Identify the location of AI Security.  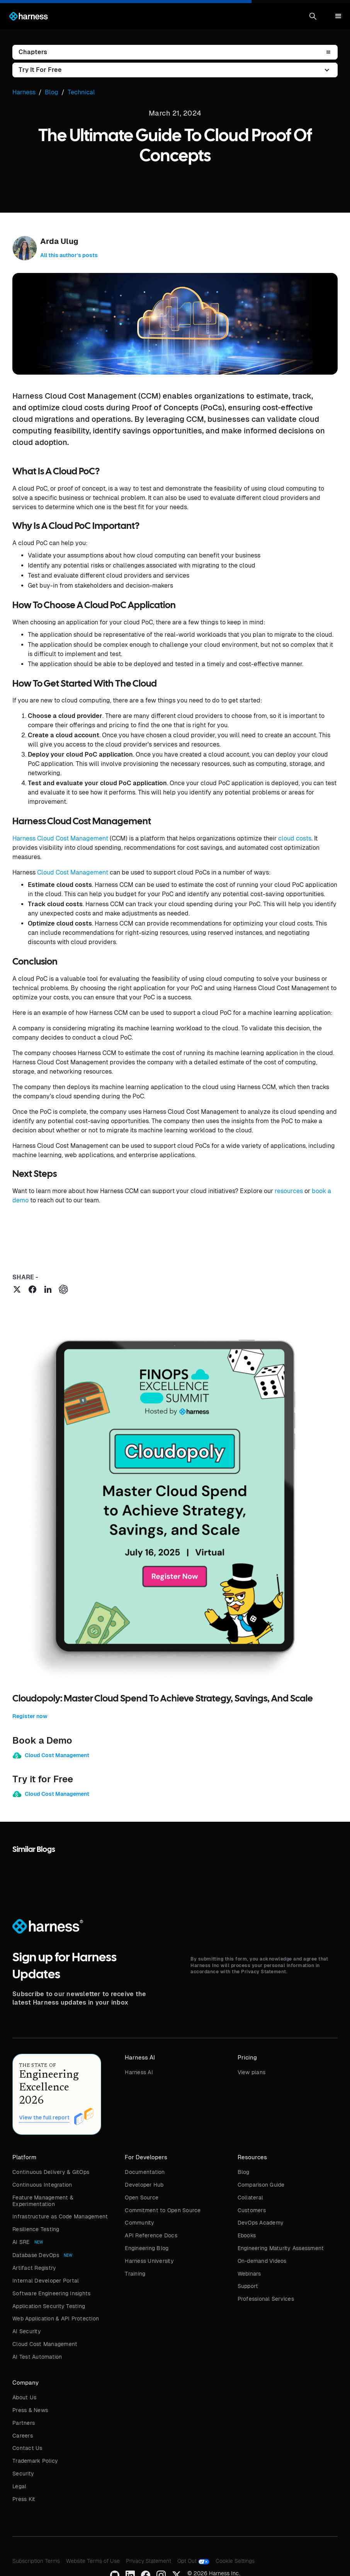
(26, 2331).